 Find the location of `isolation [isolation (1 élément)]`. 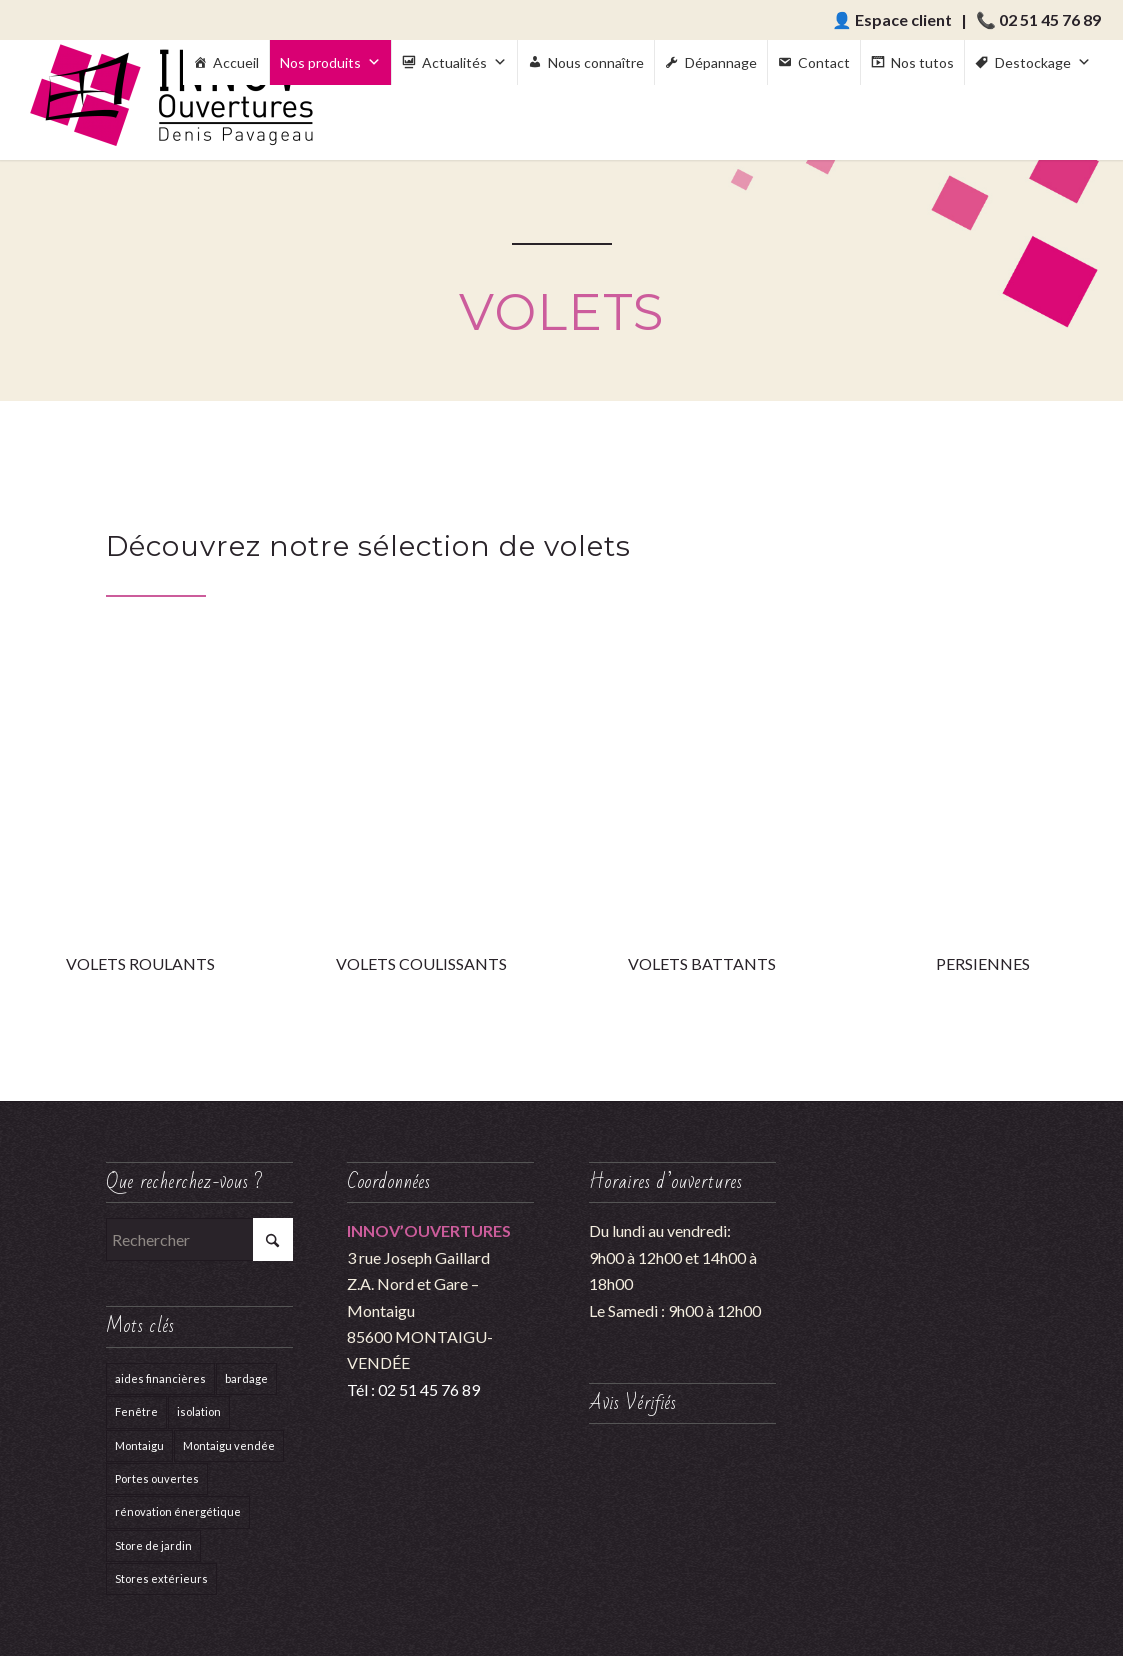

isolation [isolation (1 élément)] is located at coordinates (199, 1411).